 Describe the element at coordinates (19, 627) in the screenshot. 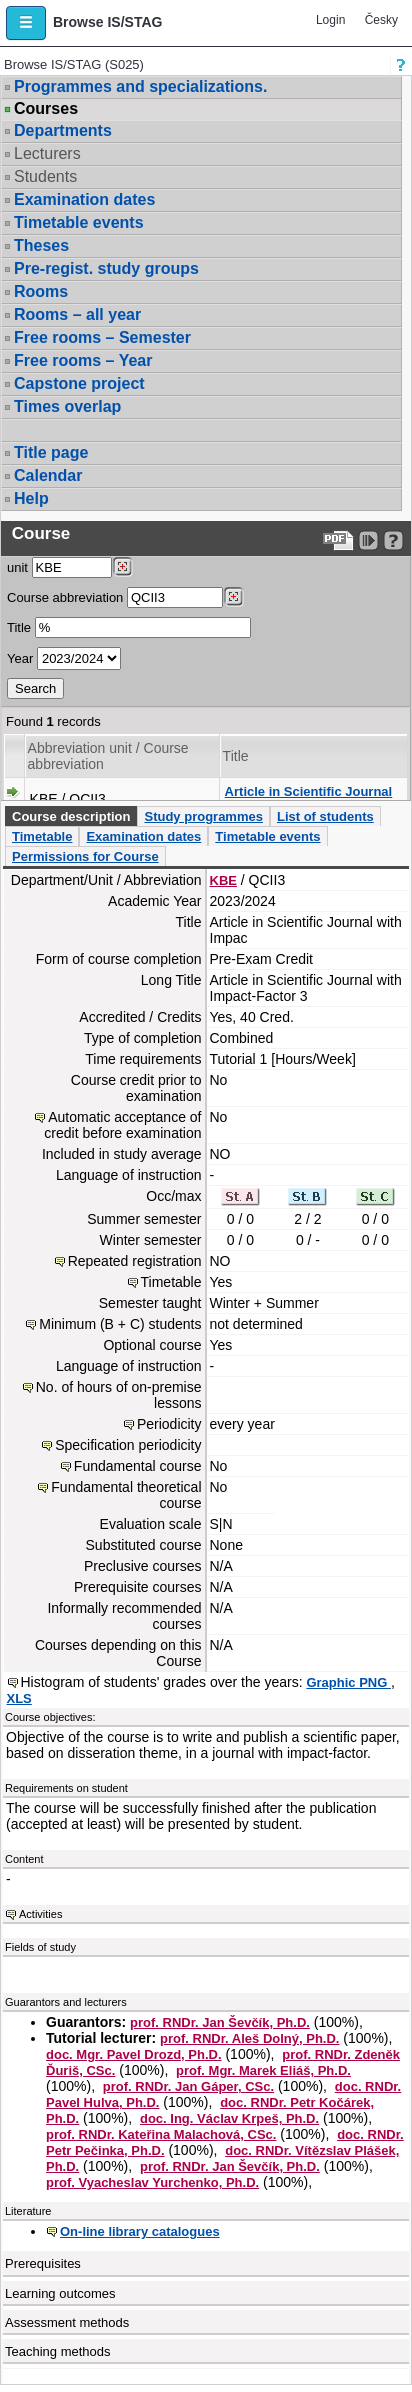

I see `Title` at that location.